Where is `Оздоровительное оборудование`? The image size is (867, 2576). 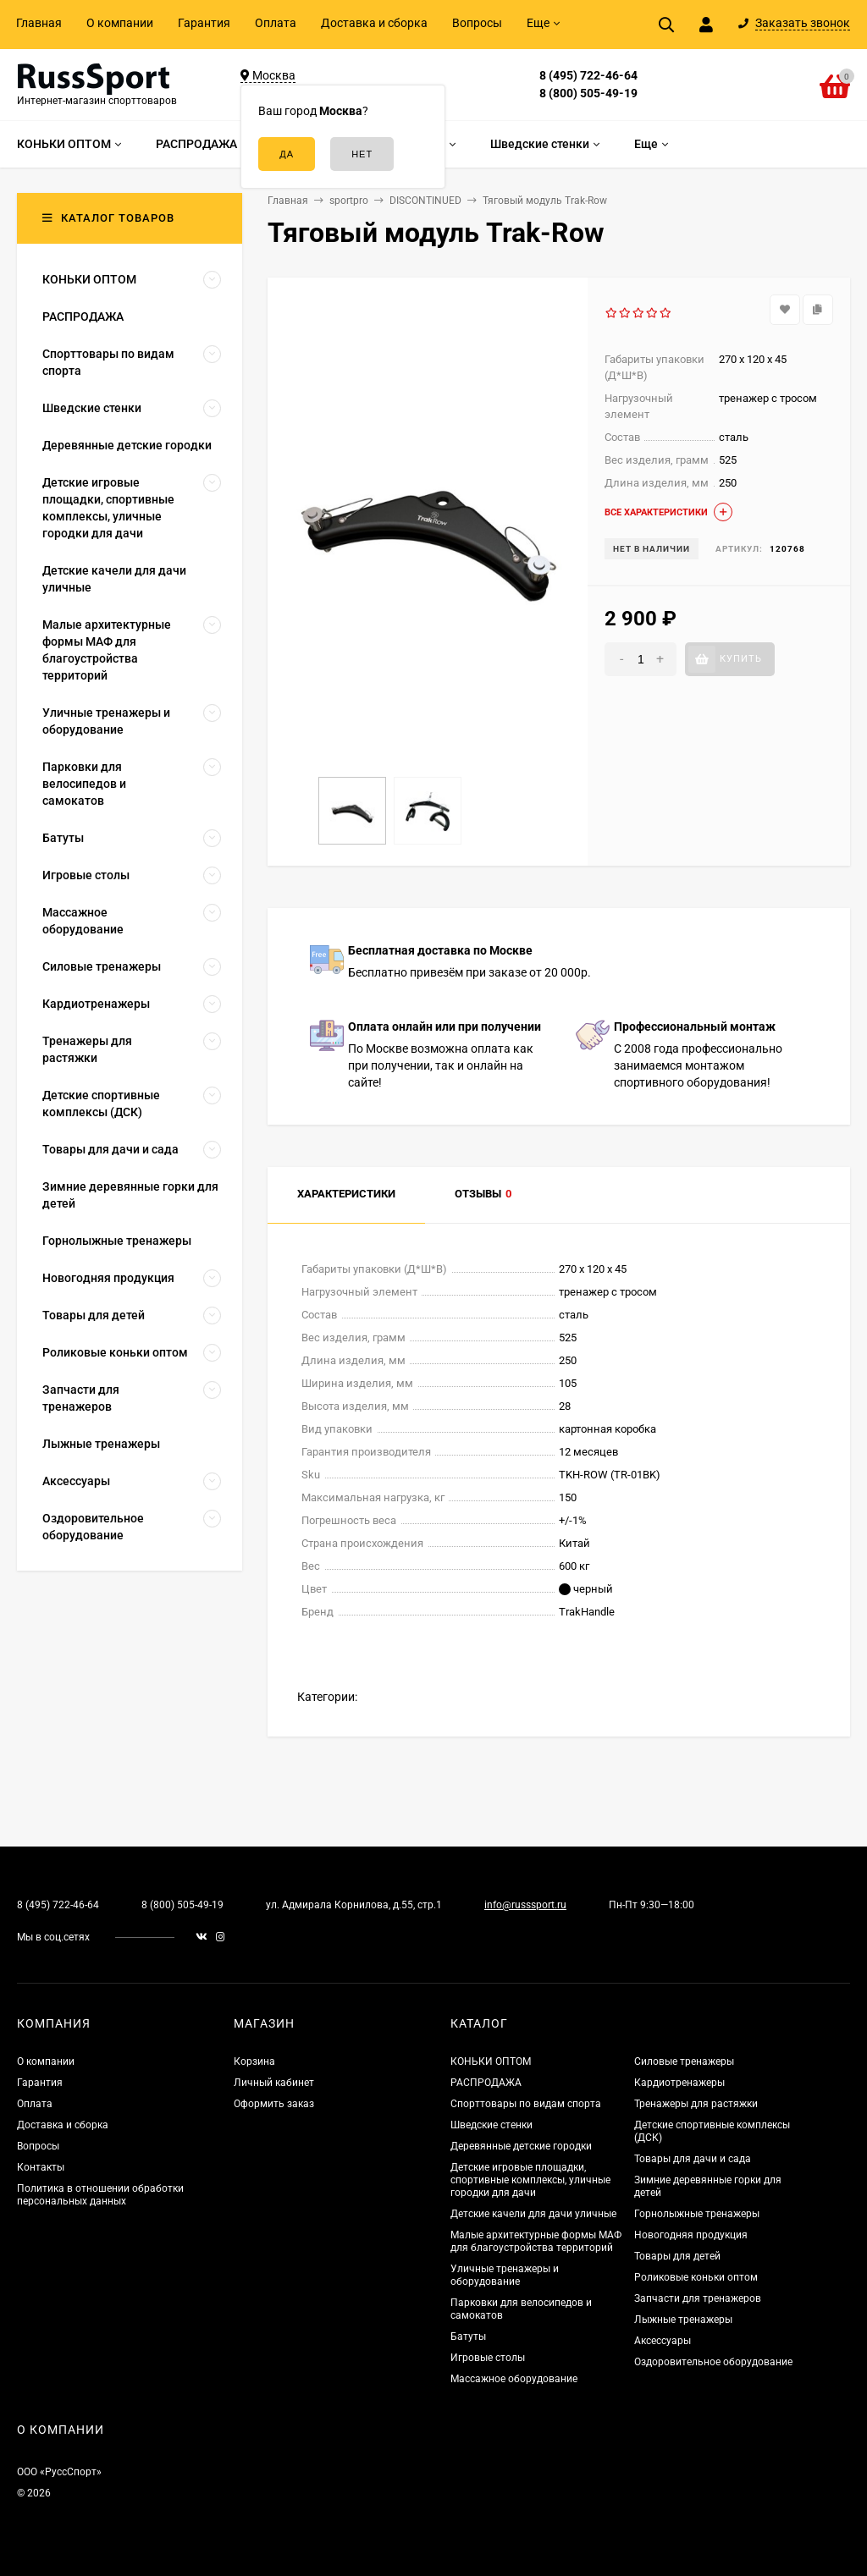 Оздоровительное оборудование is located at coordinates (713, 2362).